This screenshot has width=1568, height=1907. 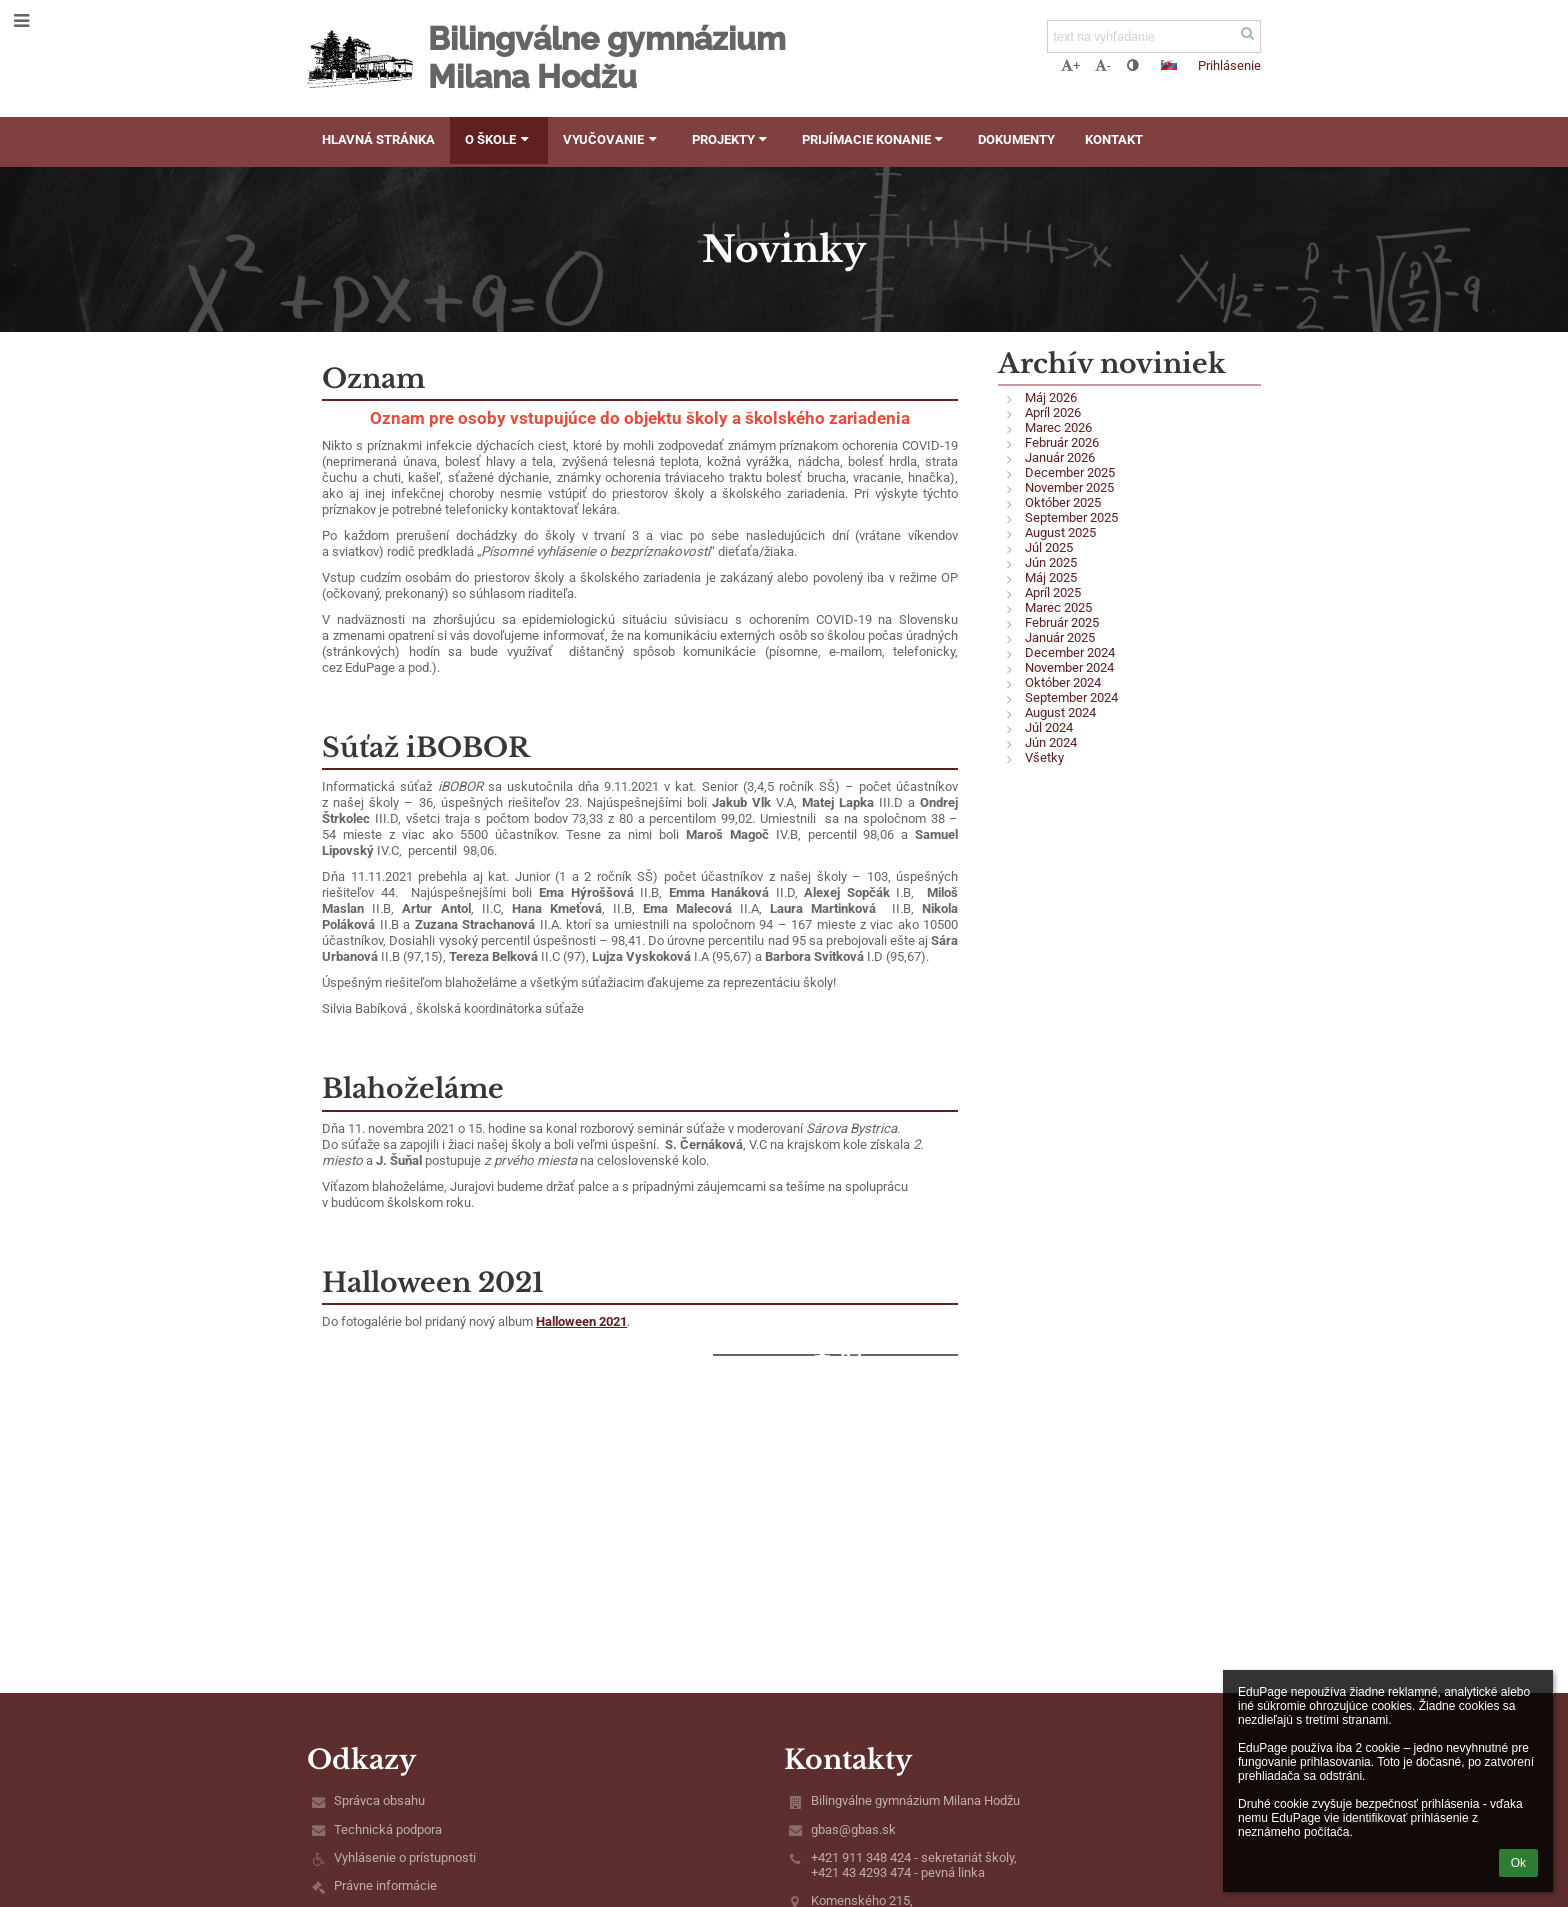 I want to click on Október 2024, so click(x=1063, y=682).